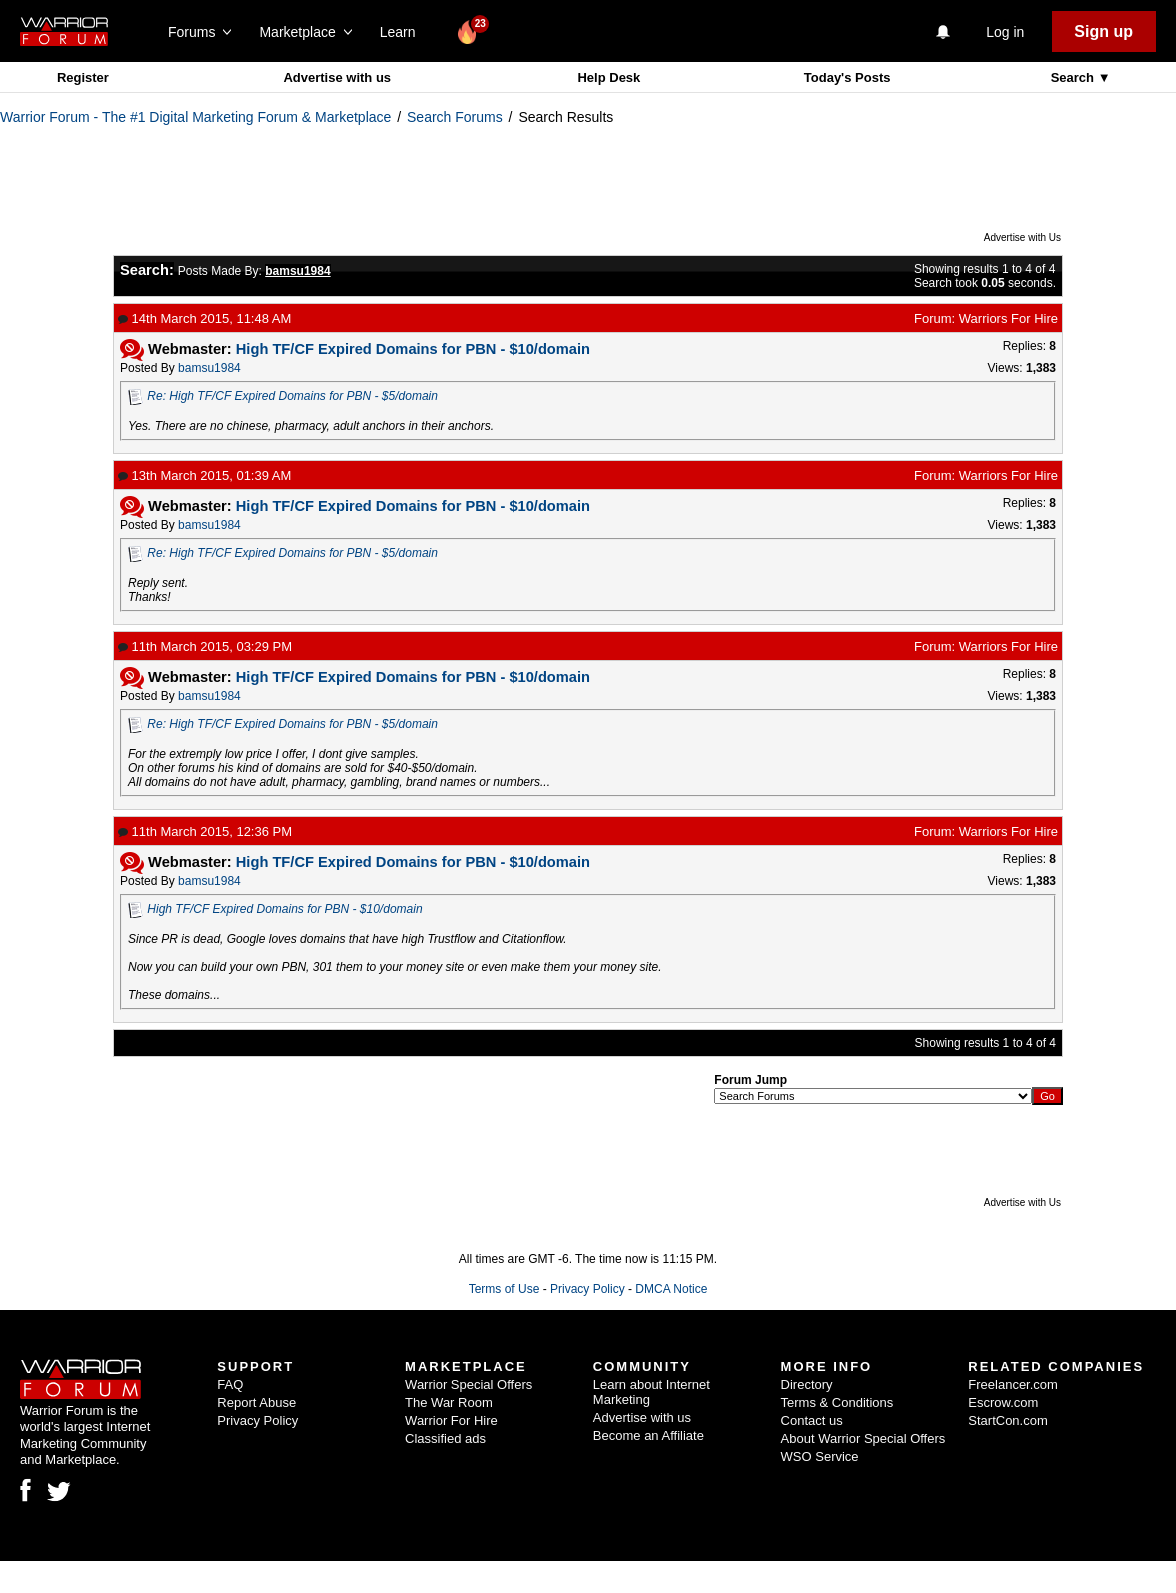  I want to click on Advertise with Us, so click(1022, 237).